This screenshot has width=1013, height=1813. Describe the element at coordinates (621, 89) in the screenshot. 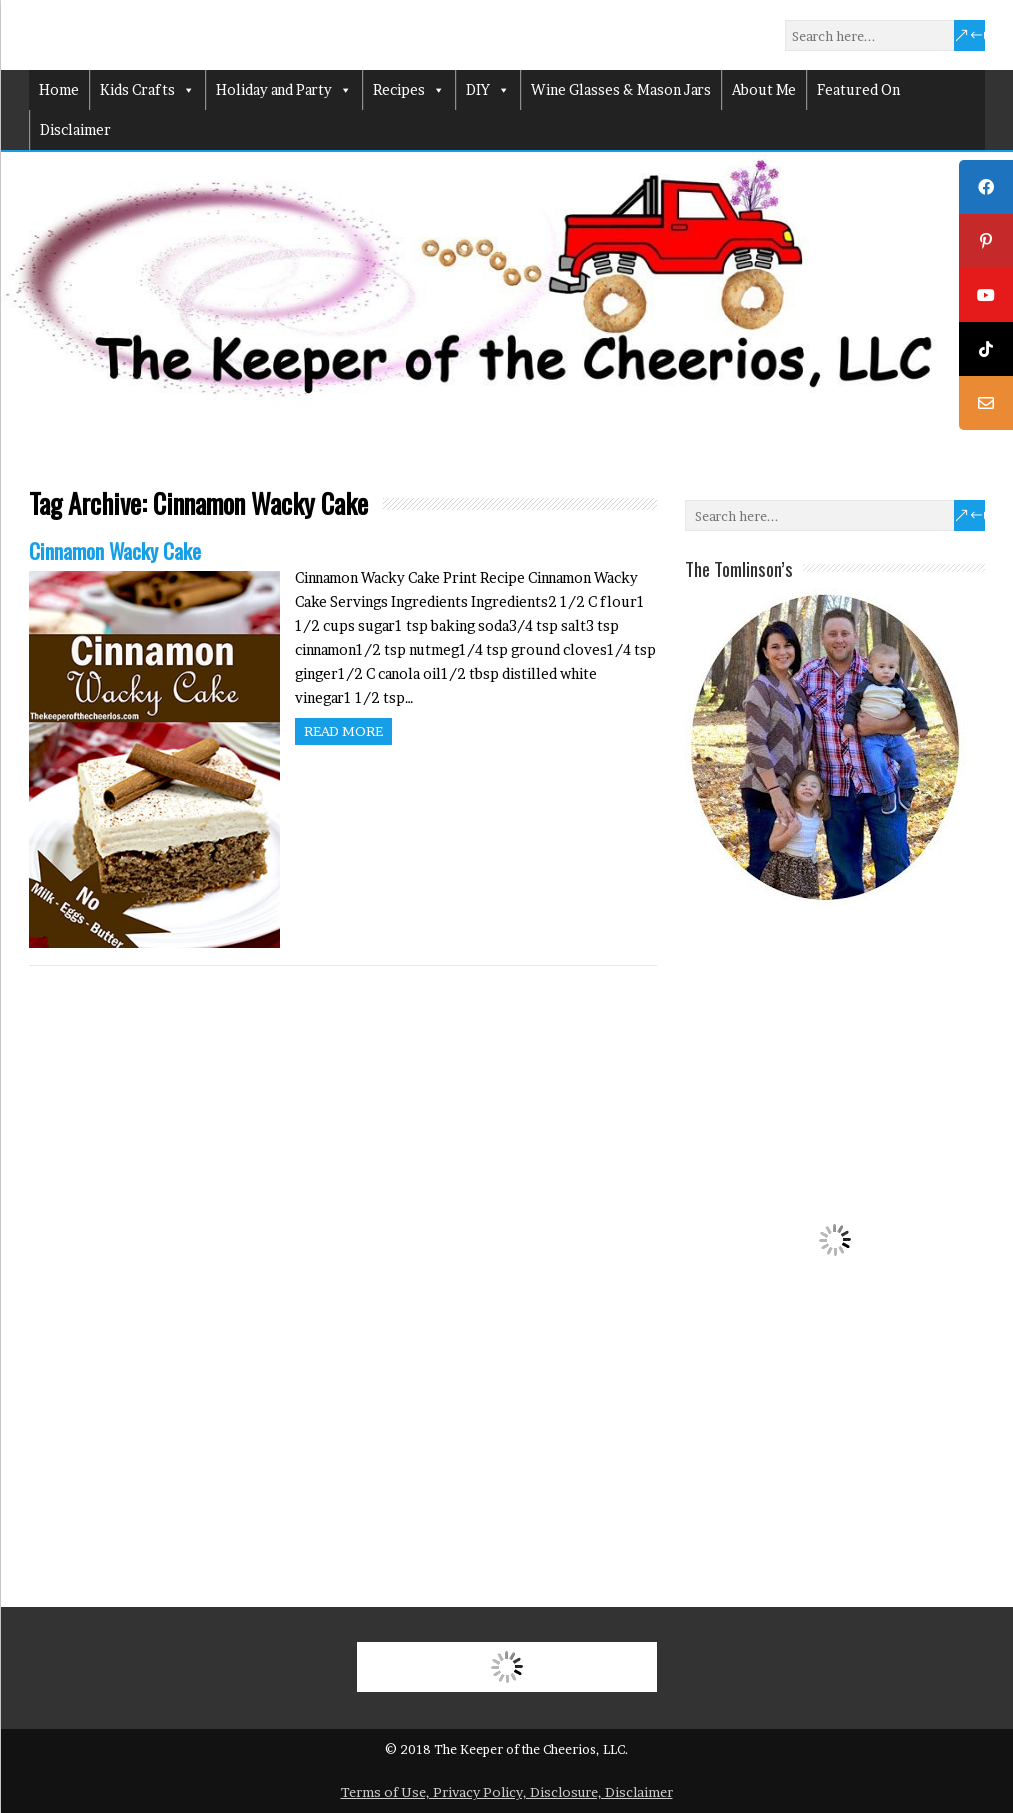

I see `Wine Glasses & Mason Jars` at that location.